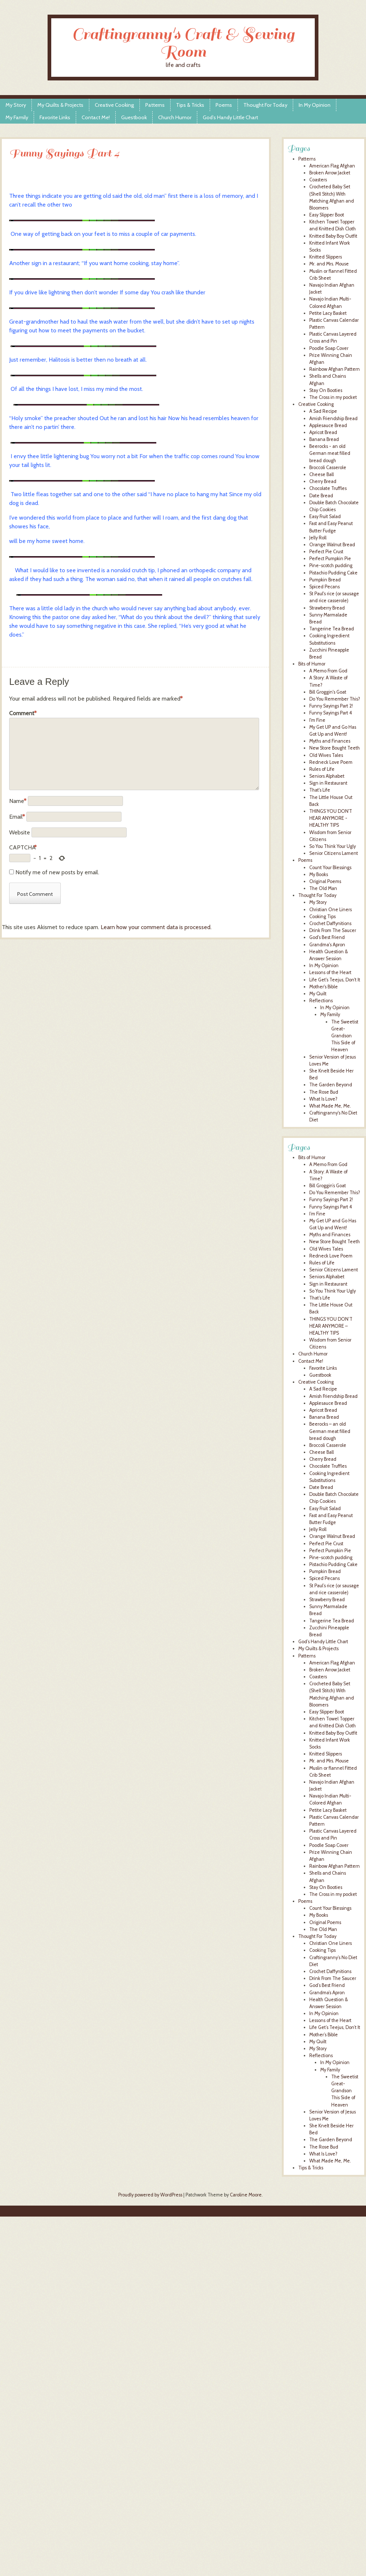 Image resolution: width=366 pixels, height=2576 pixels. I want to click on Do You Remember This?, so click(334, 699).